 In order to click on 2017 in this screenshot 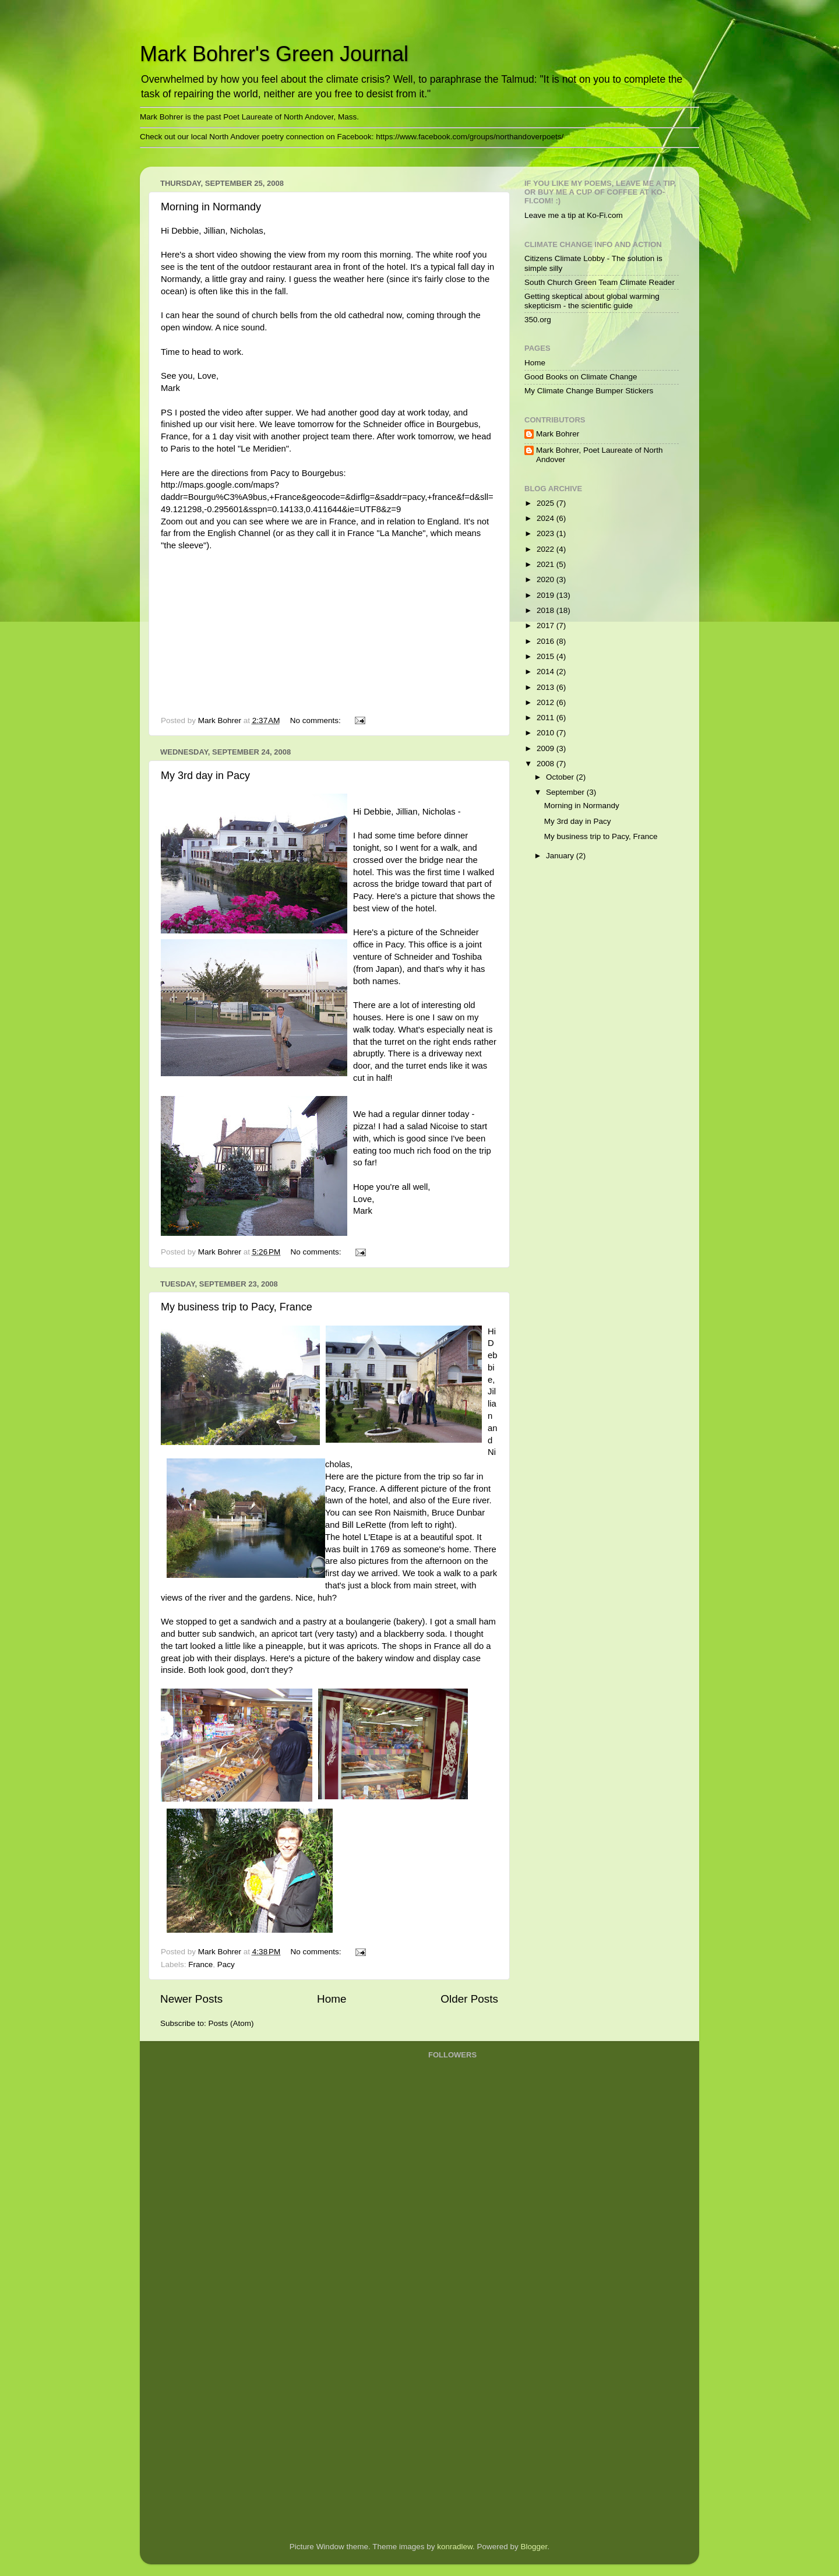, I will do `click(546, 625)`.